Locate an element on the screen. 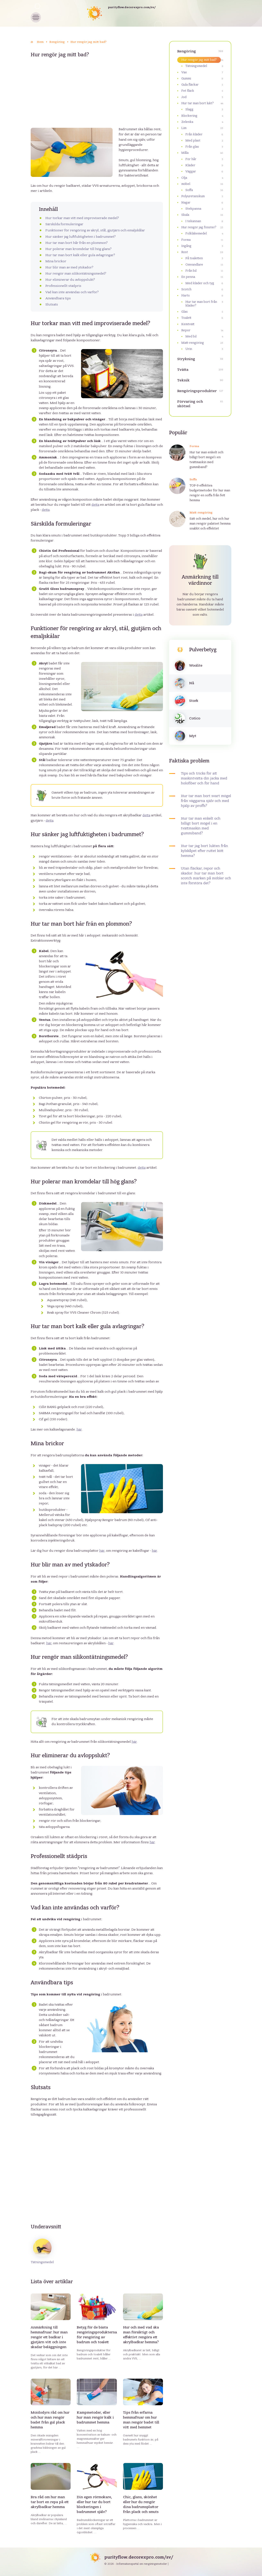  Strykning is located at coordinates (186, 359).